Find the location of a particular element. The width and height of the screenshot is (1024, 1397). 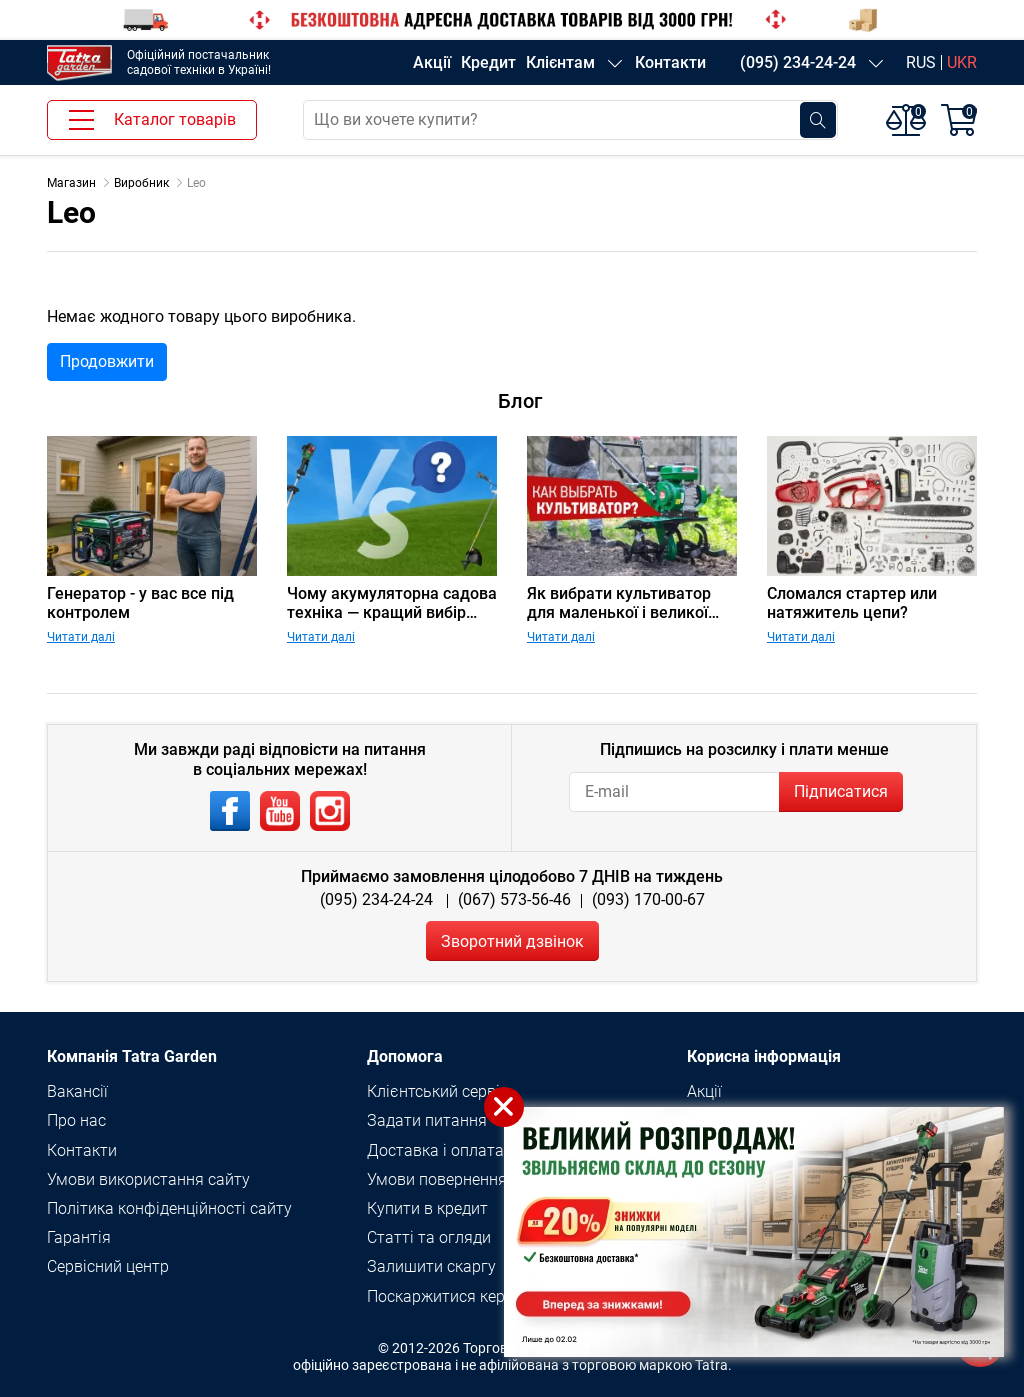

Виробник is located at coordinates (141, 183).